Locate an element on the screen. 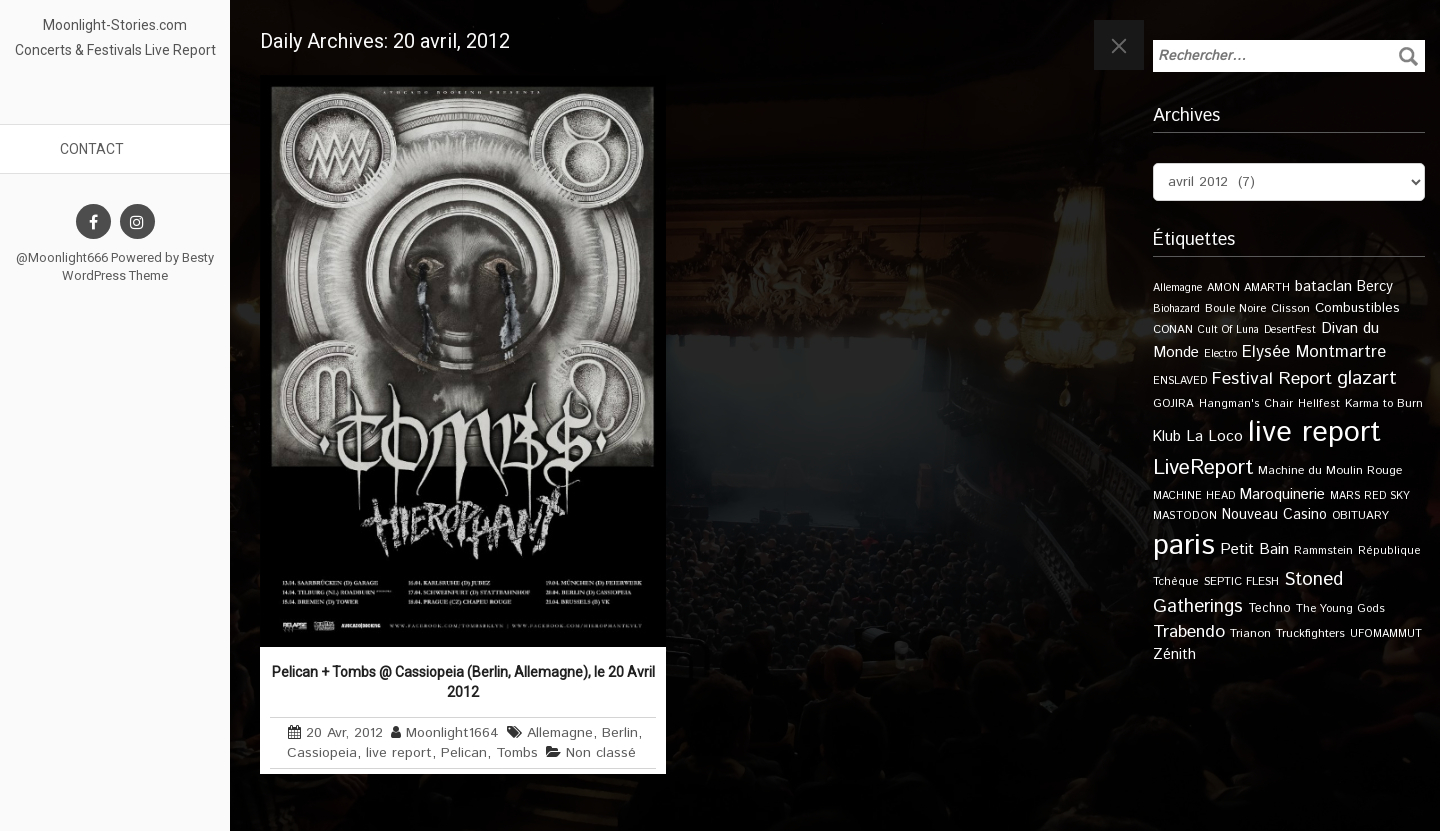 This screenshot has height=831, width=1440. Contact is located at coordinates (92, 149).